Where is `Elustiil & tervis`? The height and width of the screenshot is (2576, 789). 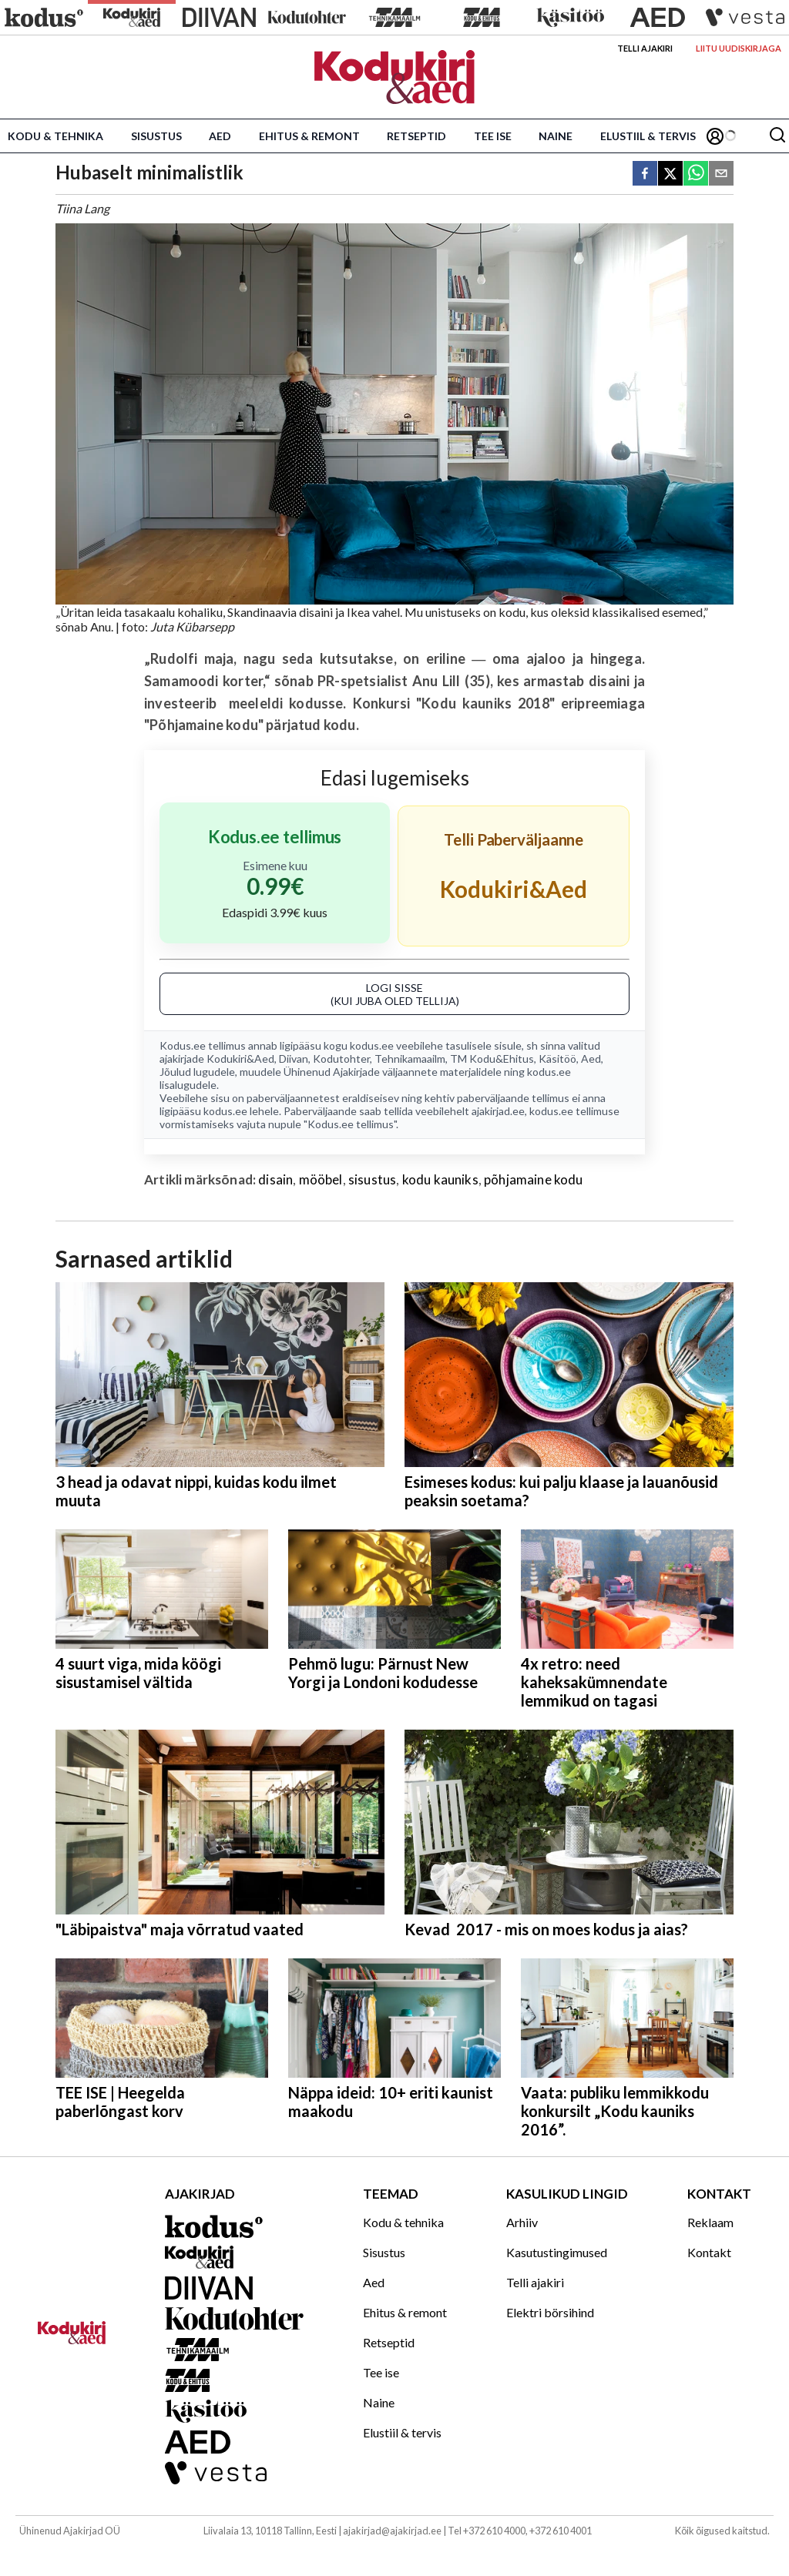 Elustiil & tervis is located at coordinates (648, 135).